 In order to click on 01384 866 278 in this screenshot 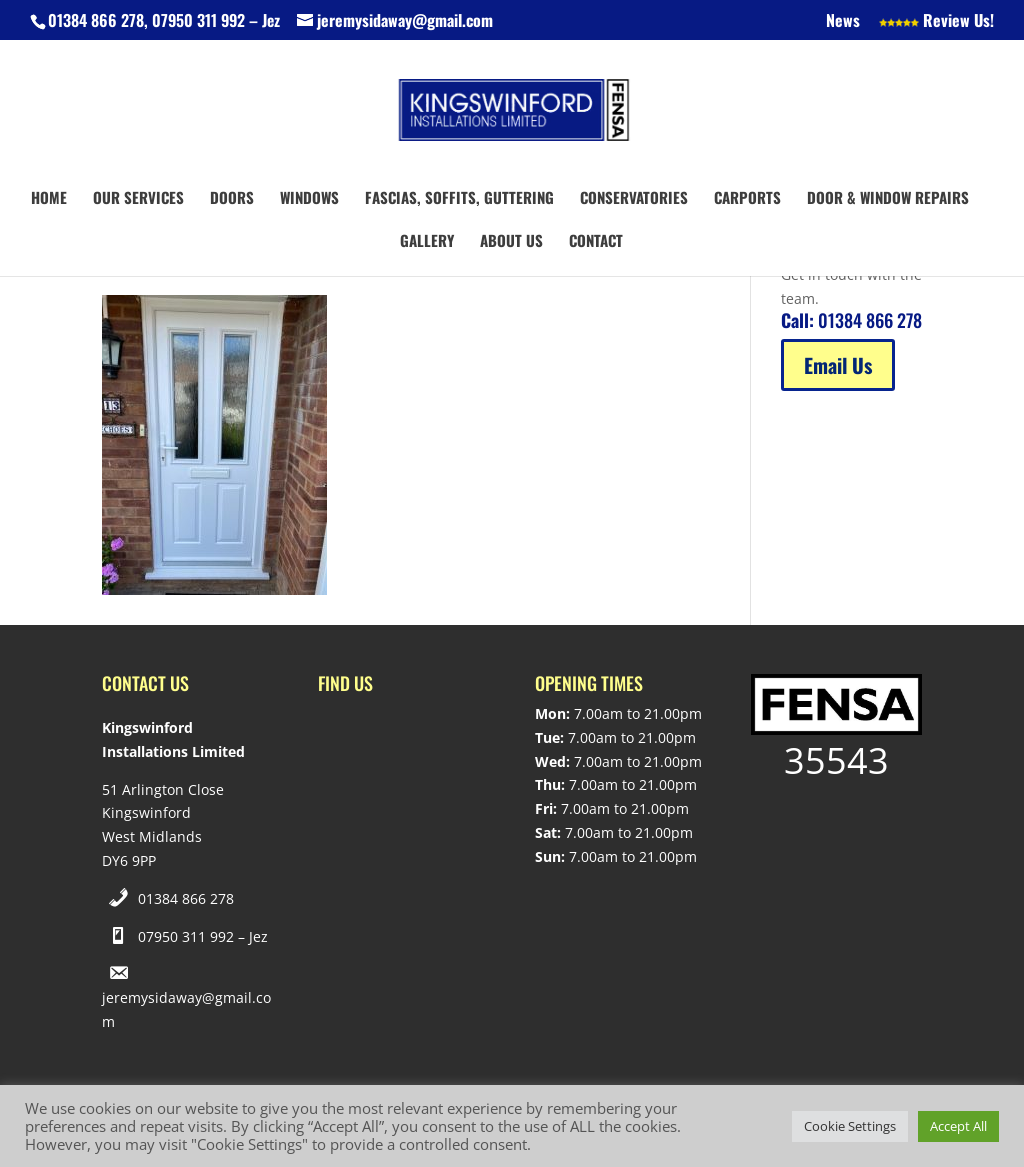, I will do `click(186, 898)`.